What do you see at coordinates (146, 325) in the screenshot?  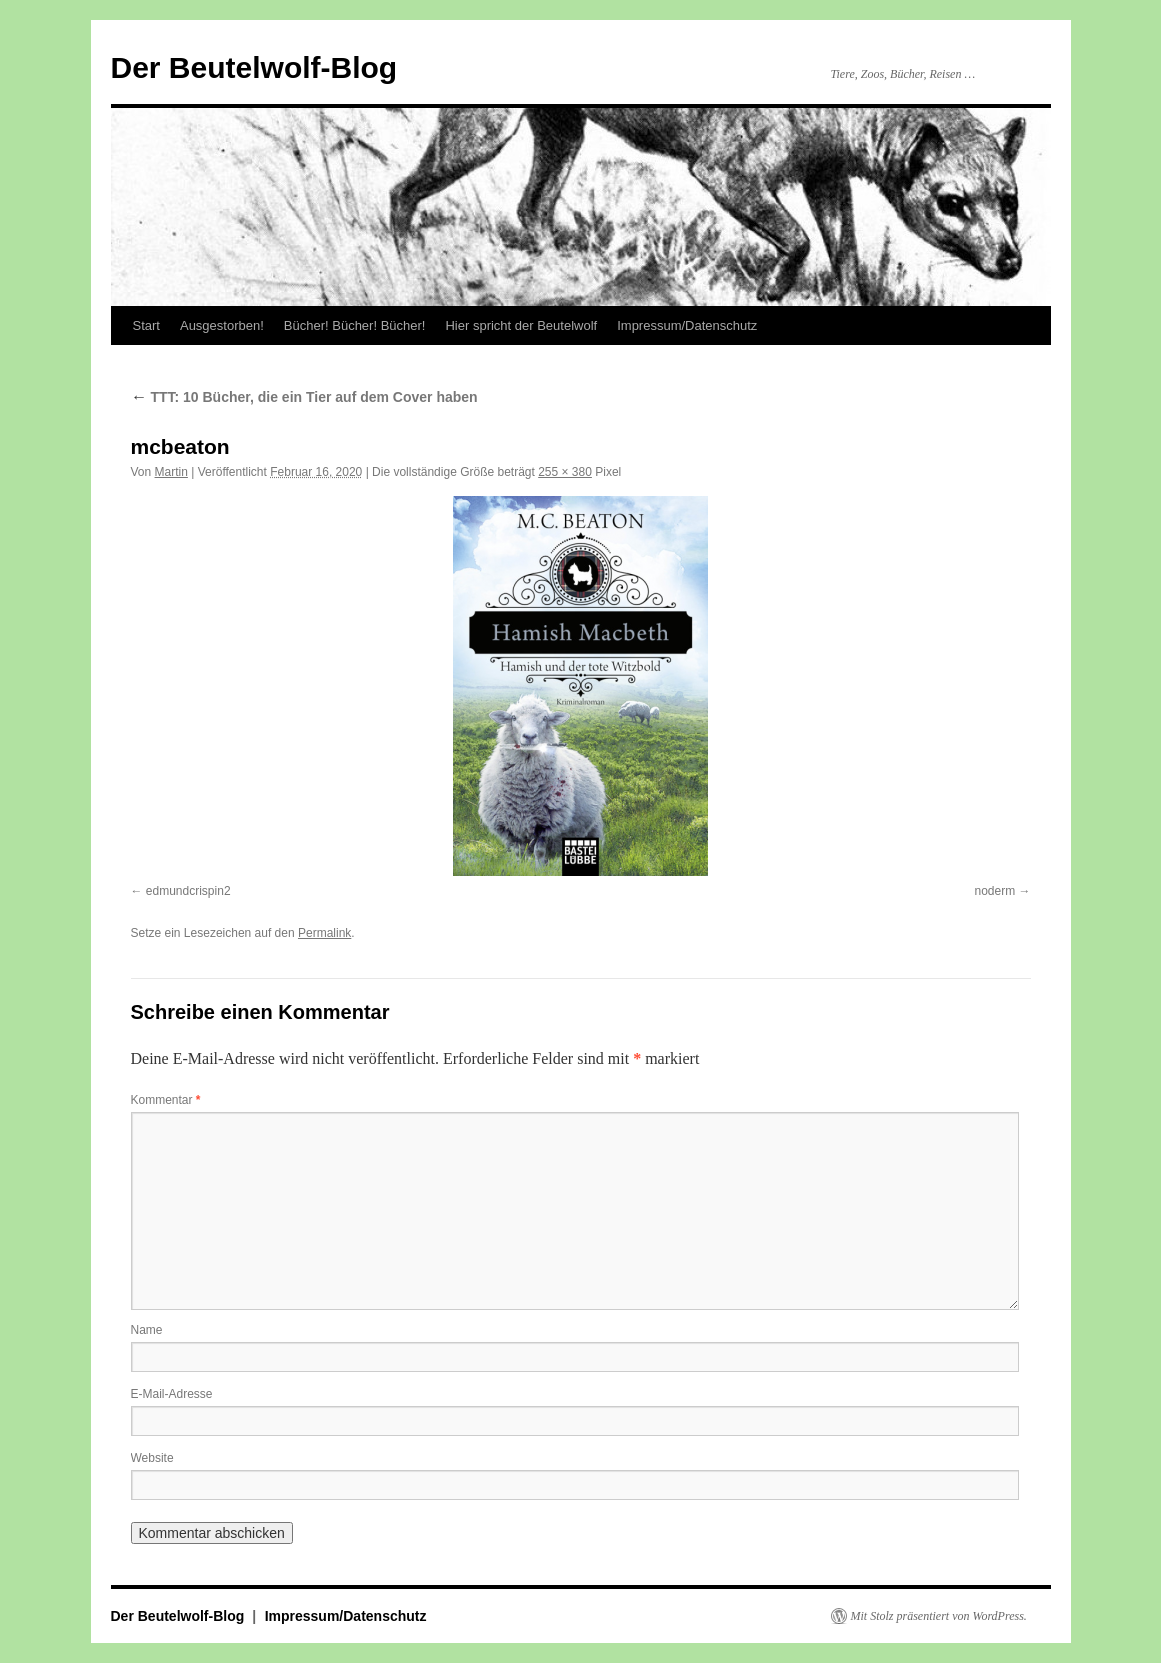 I see `Start` at bounding box center [146, 325].